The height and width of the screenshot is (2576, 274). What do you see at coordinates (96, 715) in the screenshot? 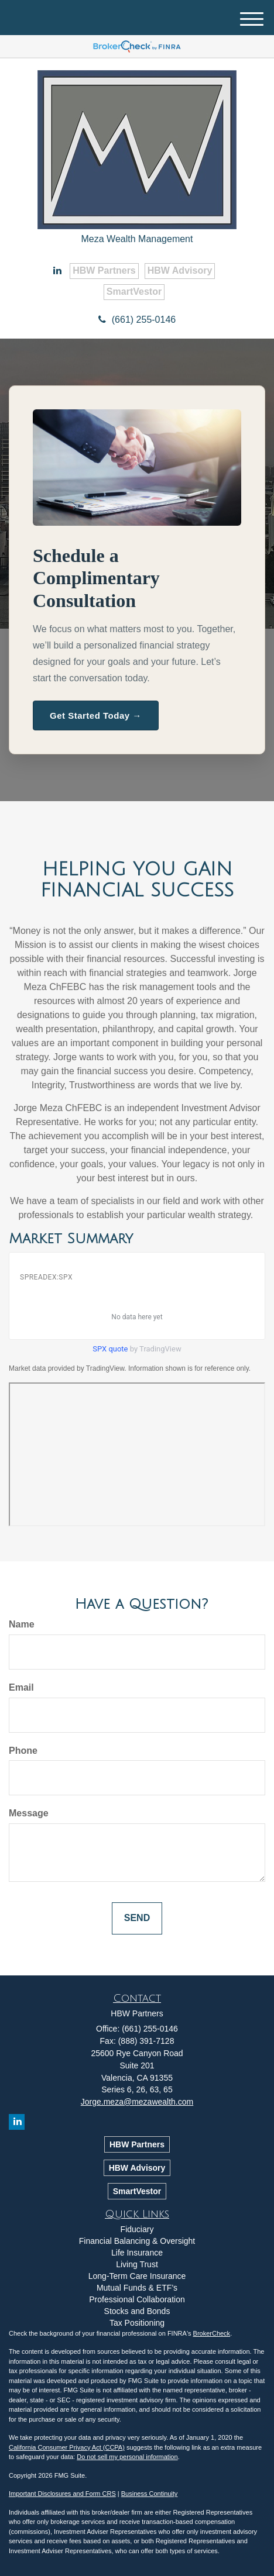
I see `Get Started Today →` at bounding box center [96, 715].